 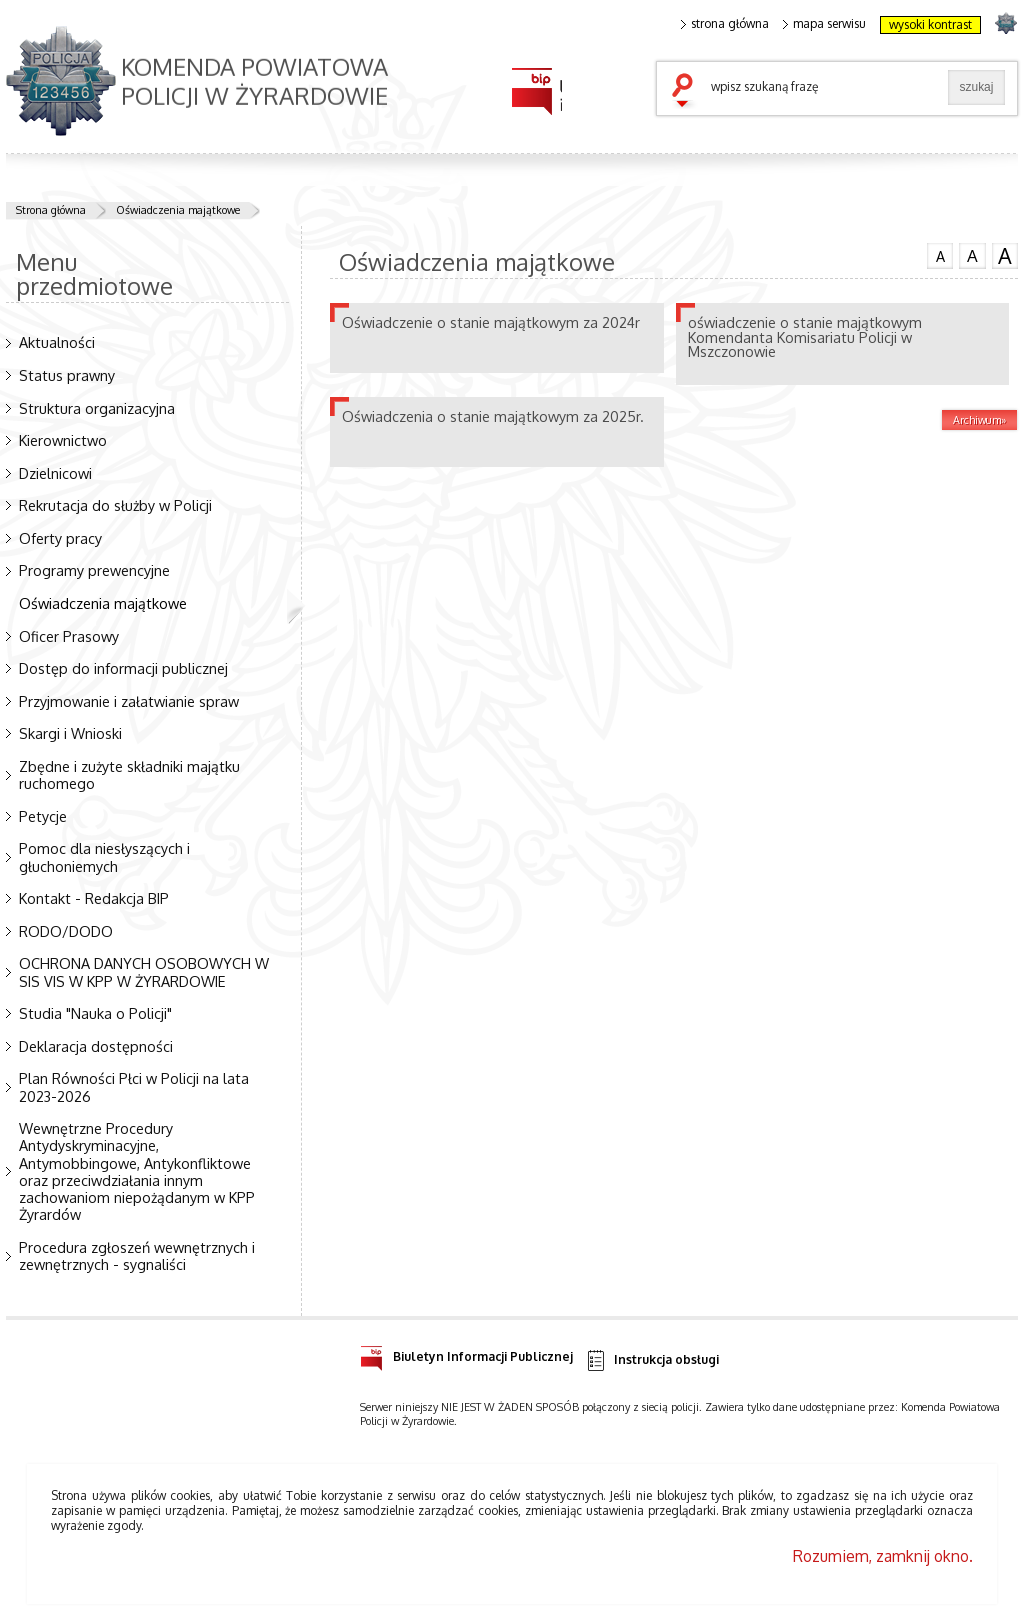 What do you see at coordinates (137, 1255) in the screenshot?
I see `Procedura zgłoszeń wewnętrznych i zewnętrznych - sygnaliści` at bounding box center [137, 1255].